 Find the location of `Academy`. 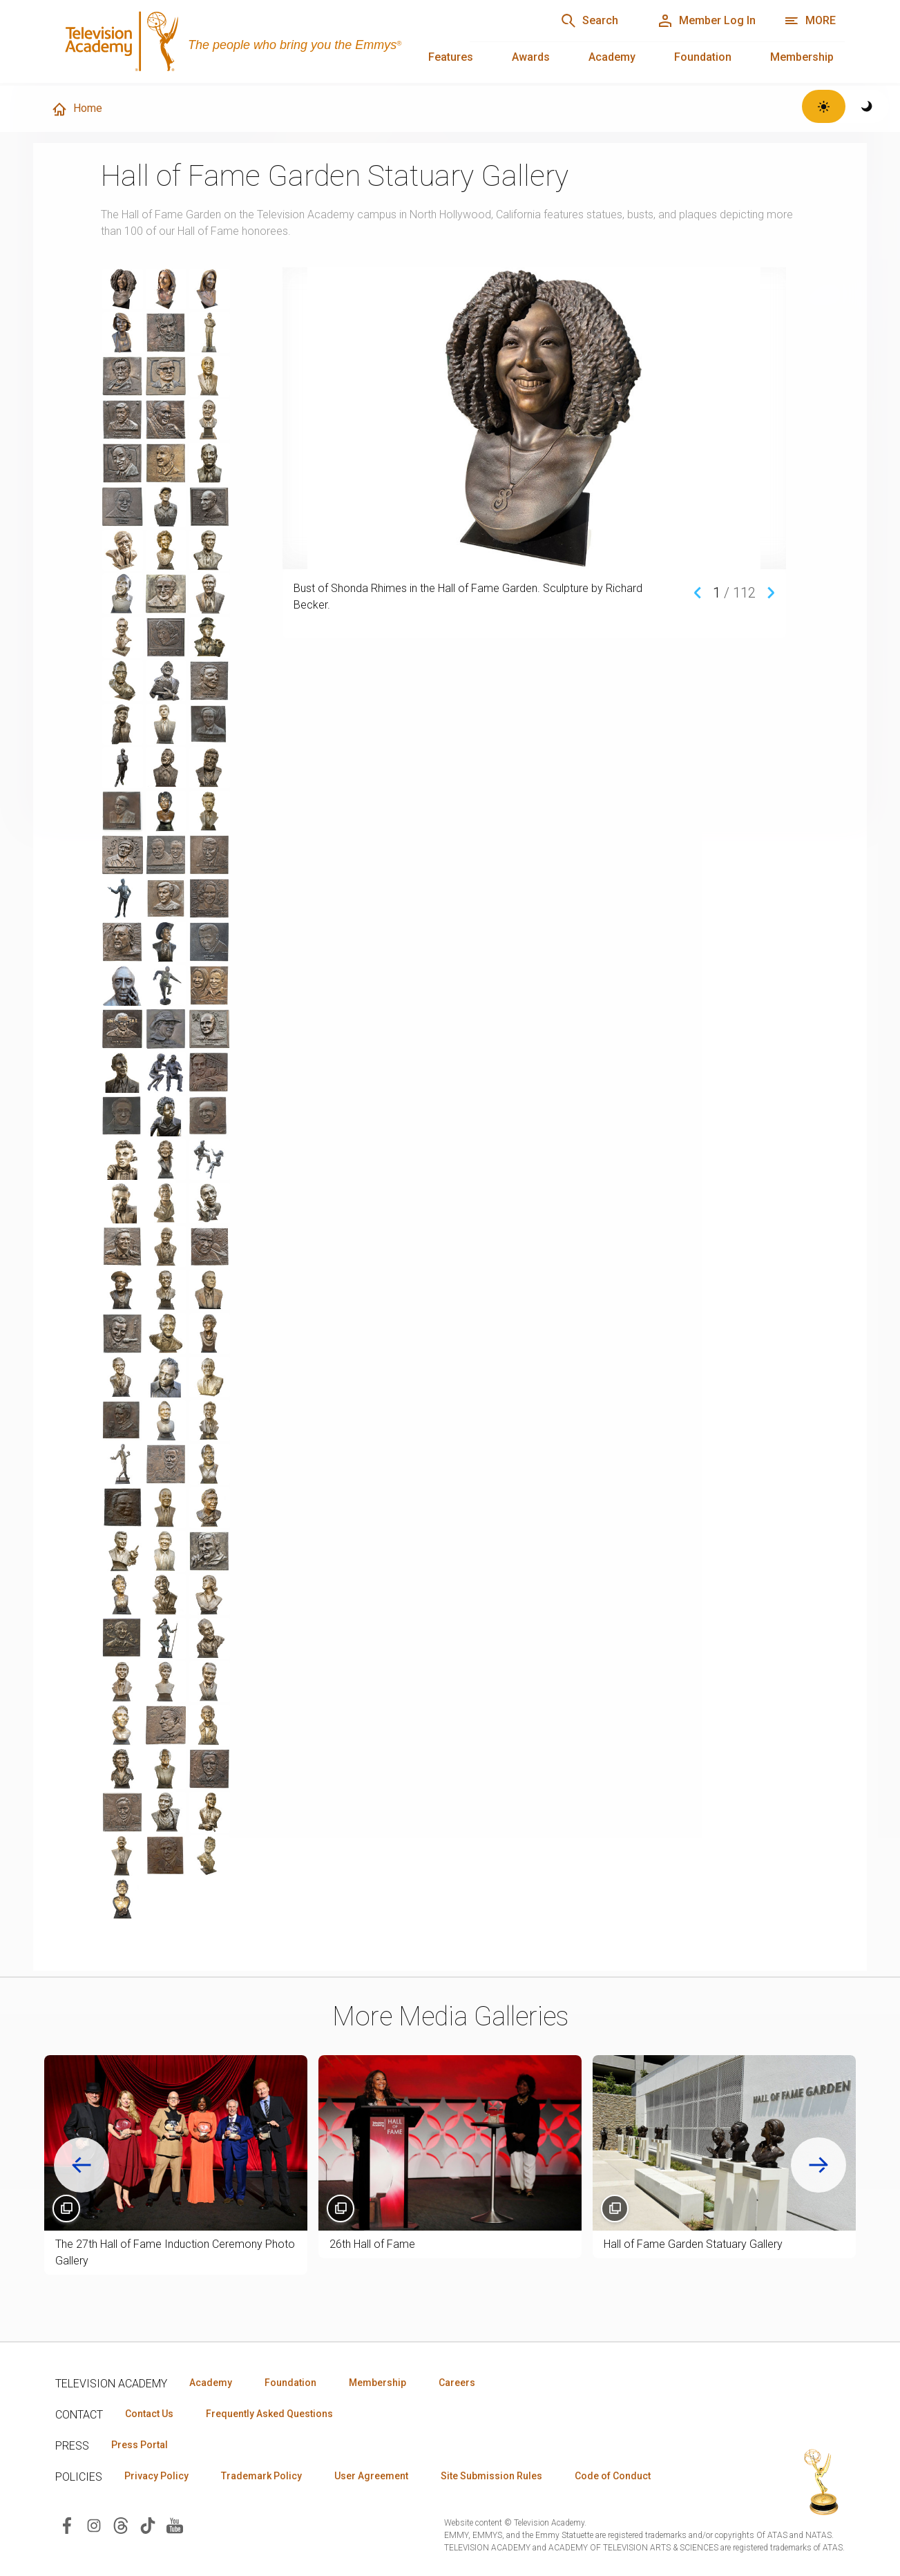

Academy is located at coordinates (611, 57).